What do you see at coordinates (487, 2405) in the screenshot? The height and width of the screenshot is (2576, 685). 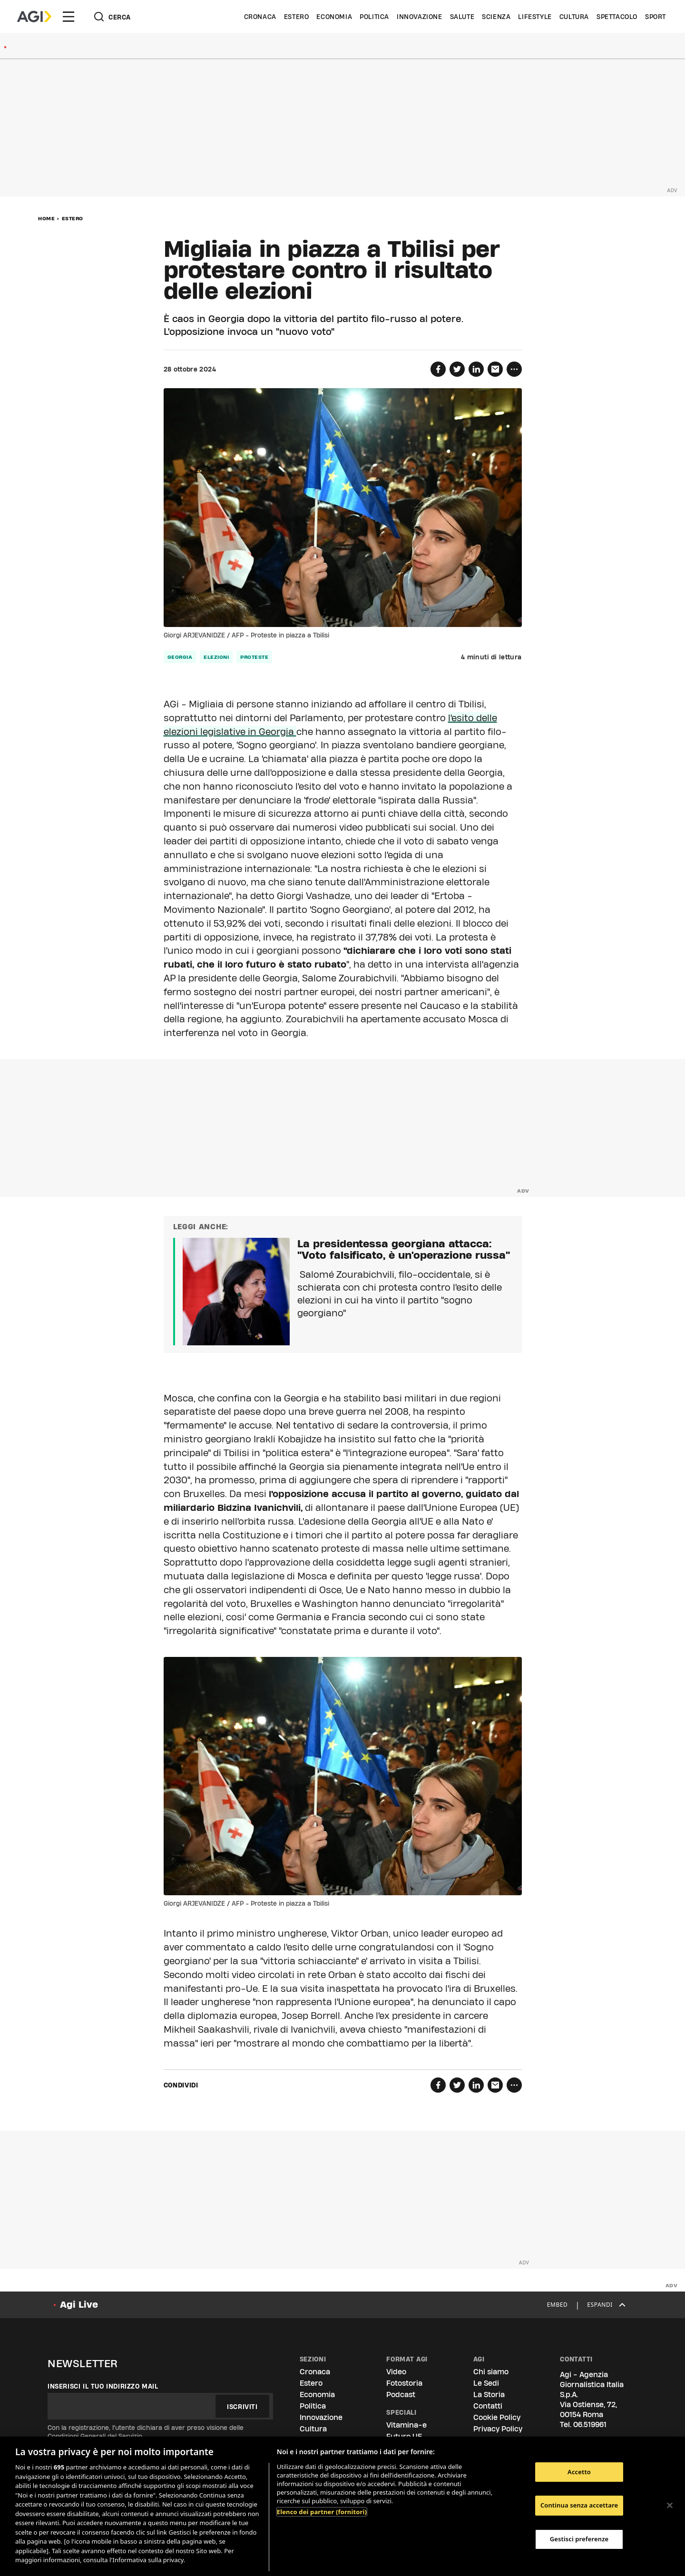 I see `Contatti` at bounding box center [487, 2405].